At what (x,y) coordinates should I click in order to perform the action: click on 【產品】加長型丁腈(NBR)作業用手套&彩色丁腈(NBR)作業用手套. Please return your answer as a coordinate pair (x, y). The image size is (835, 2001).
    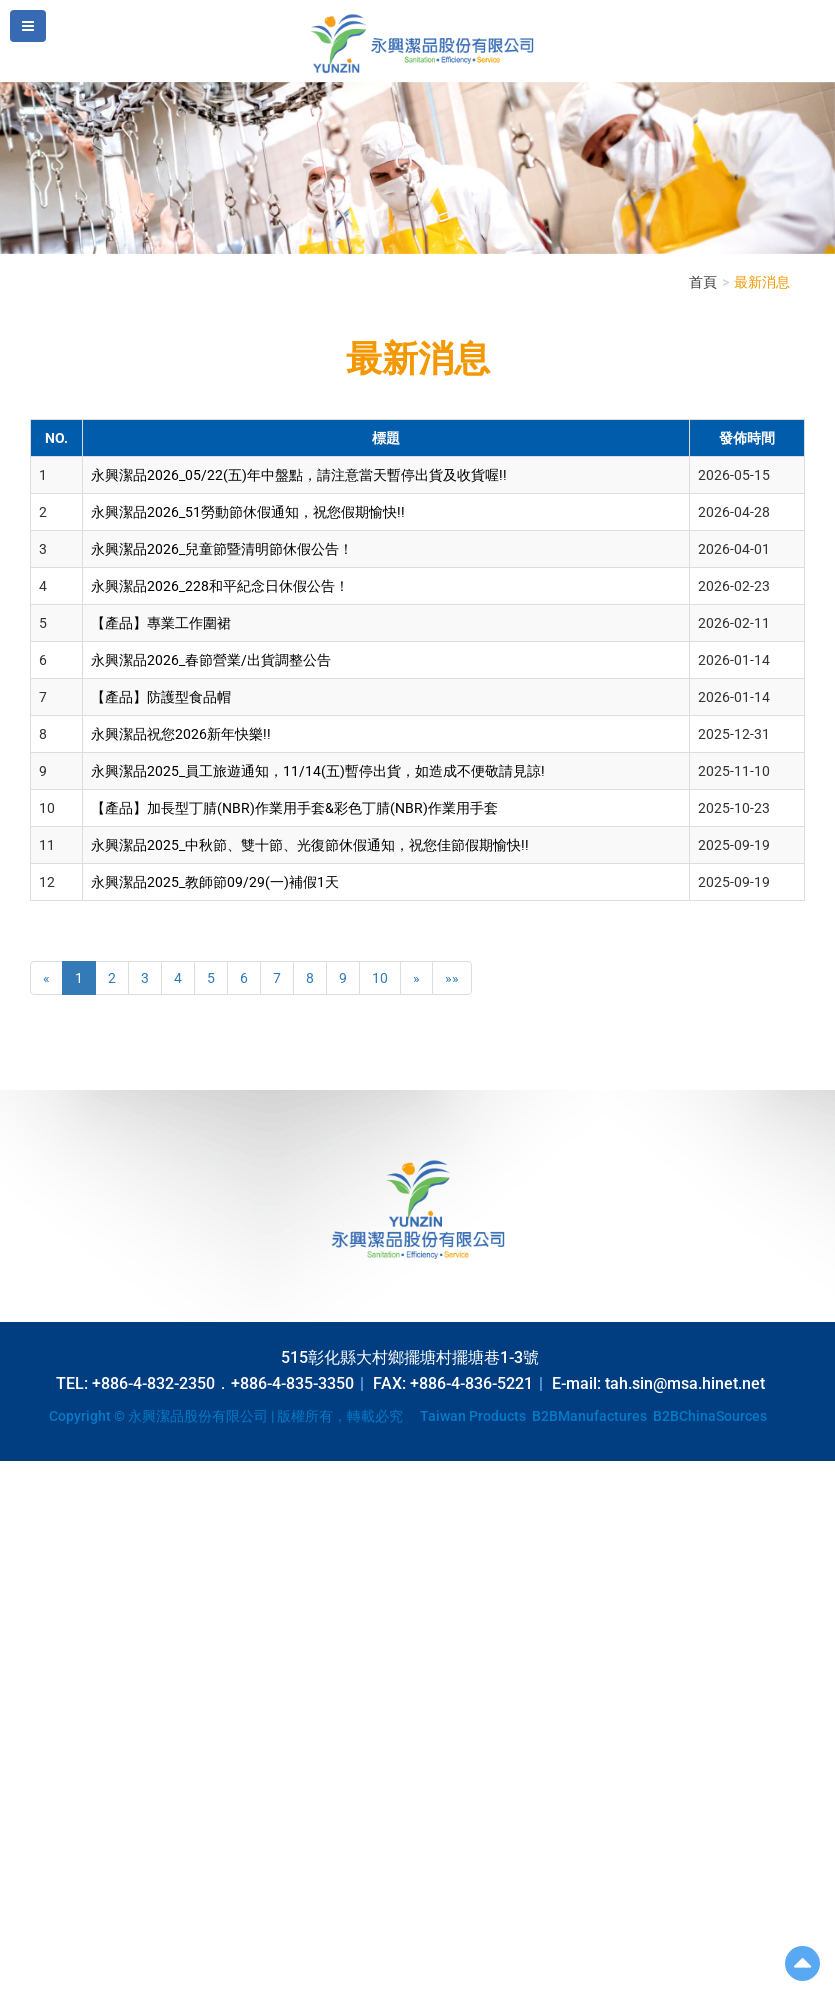
    Looking at the image, I should click on (294, 808).